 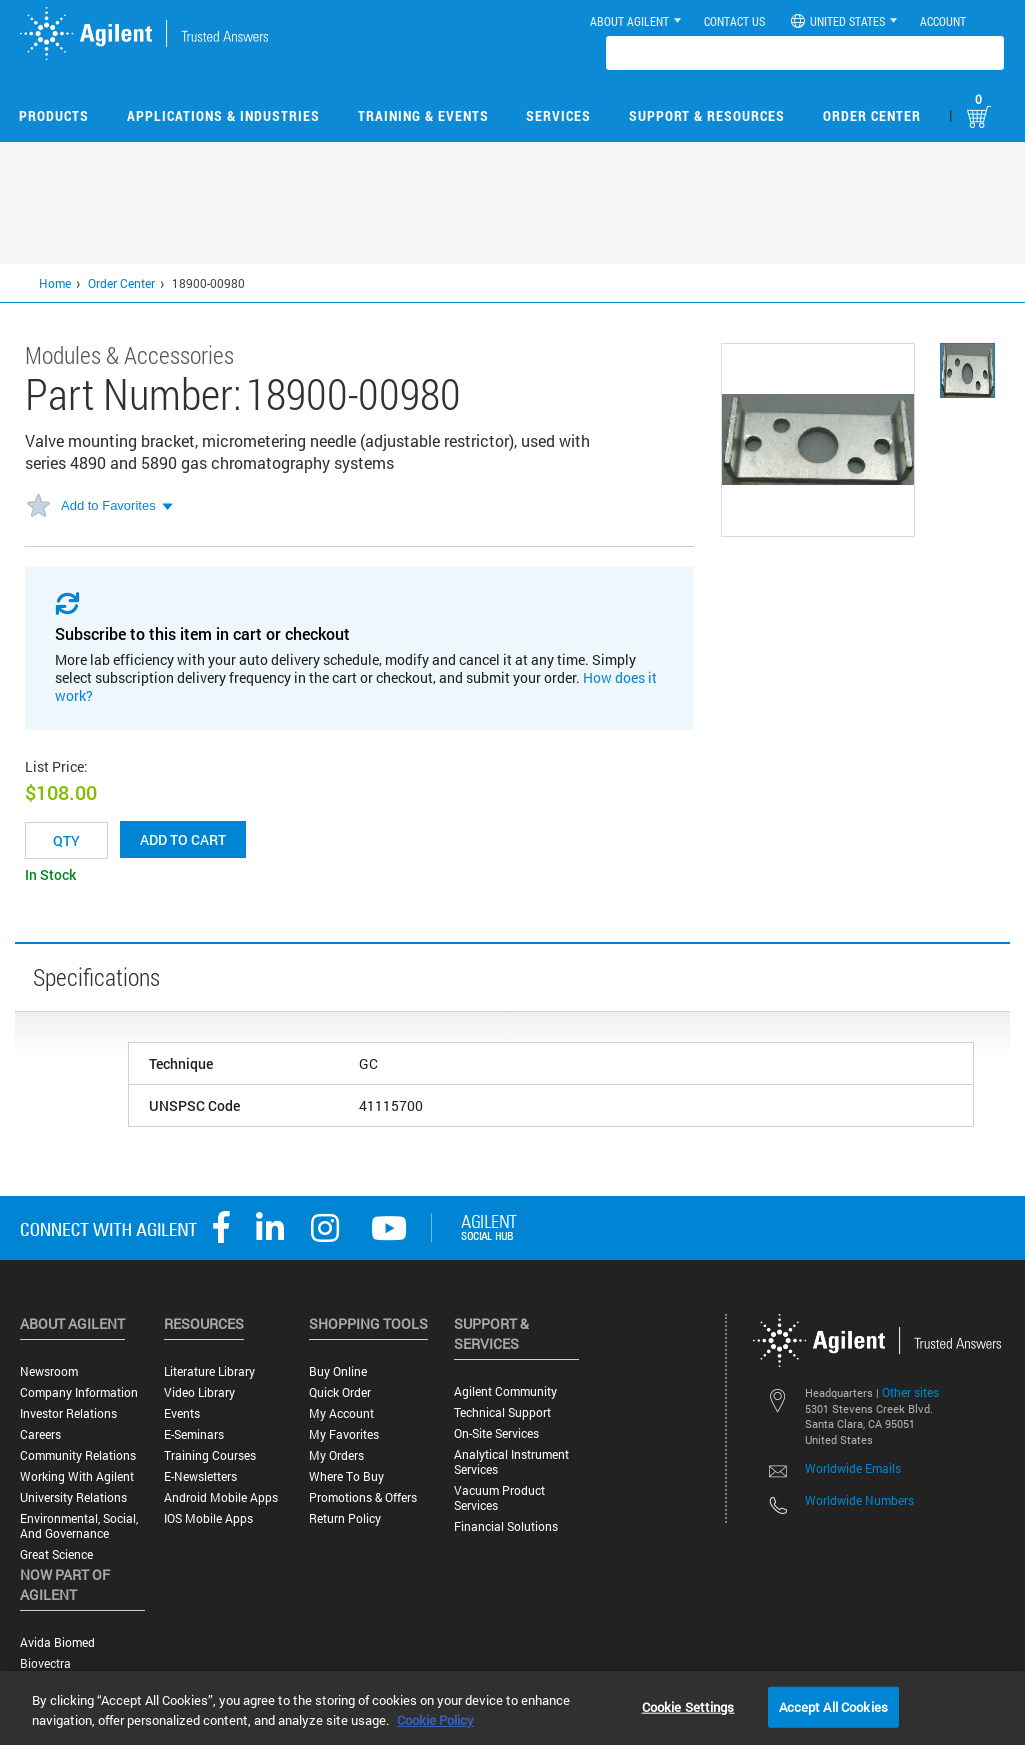 I want to click on Biovectra, so click(x=45, y=1663).